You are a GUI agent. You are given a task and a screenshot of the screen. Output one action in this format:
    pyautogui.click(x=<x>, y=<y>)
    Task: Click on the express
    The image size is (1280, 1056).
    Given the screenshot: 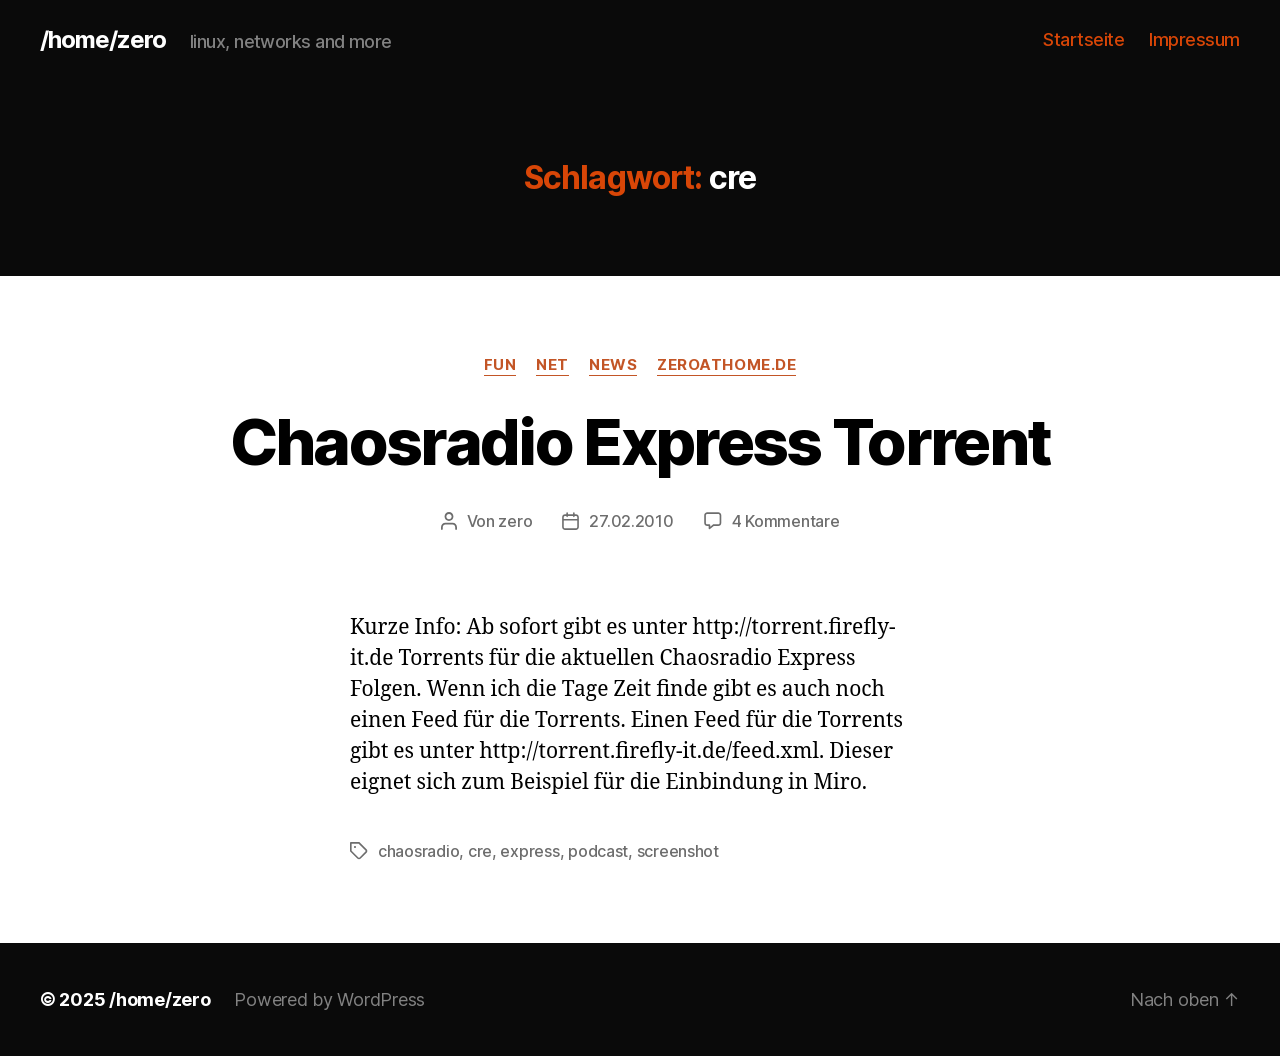 What is the action you would take?
    pyautogui.click(x=529, y=851)
    